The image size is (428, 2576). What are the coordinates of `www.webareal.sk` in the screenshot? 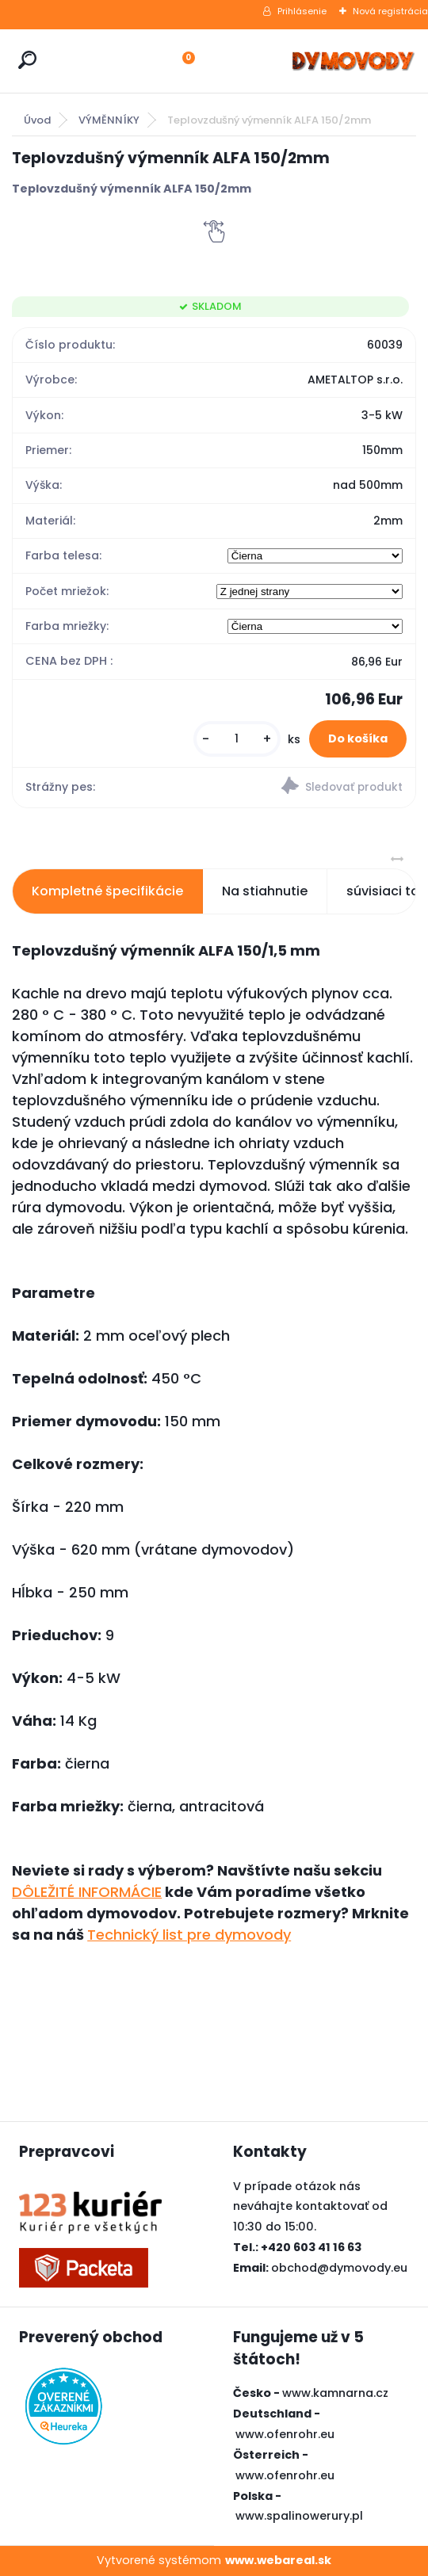 It's located at (278, 2560).